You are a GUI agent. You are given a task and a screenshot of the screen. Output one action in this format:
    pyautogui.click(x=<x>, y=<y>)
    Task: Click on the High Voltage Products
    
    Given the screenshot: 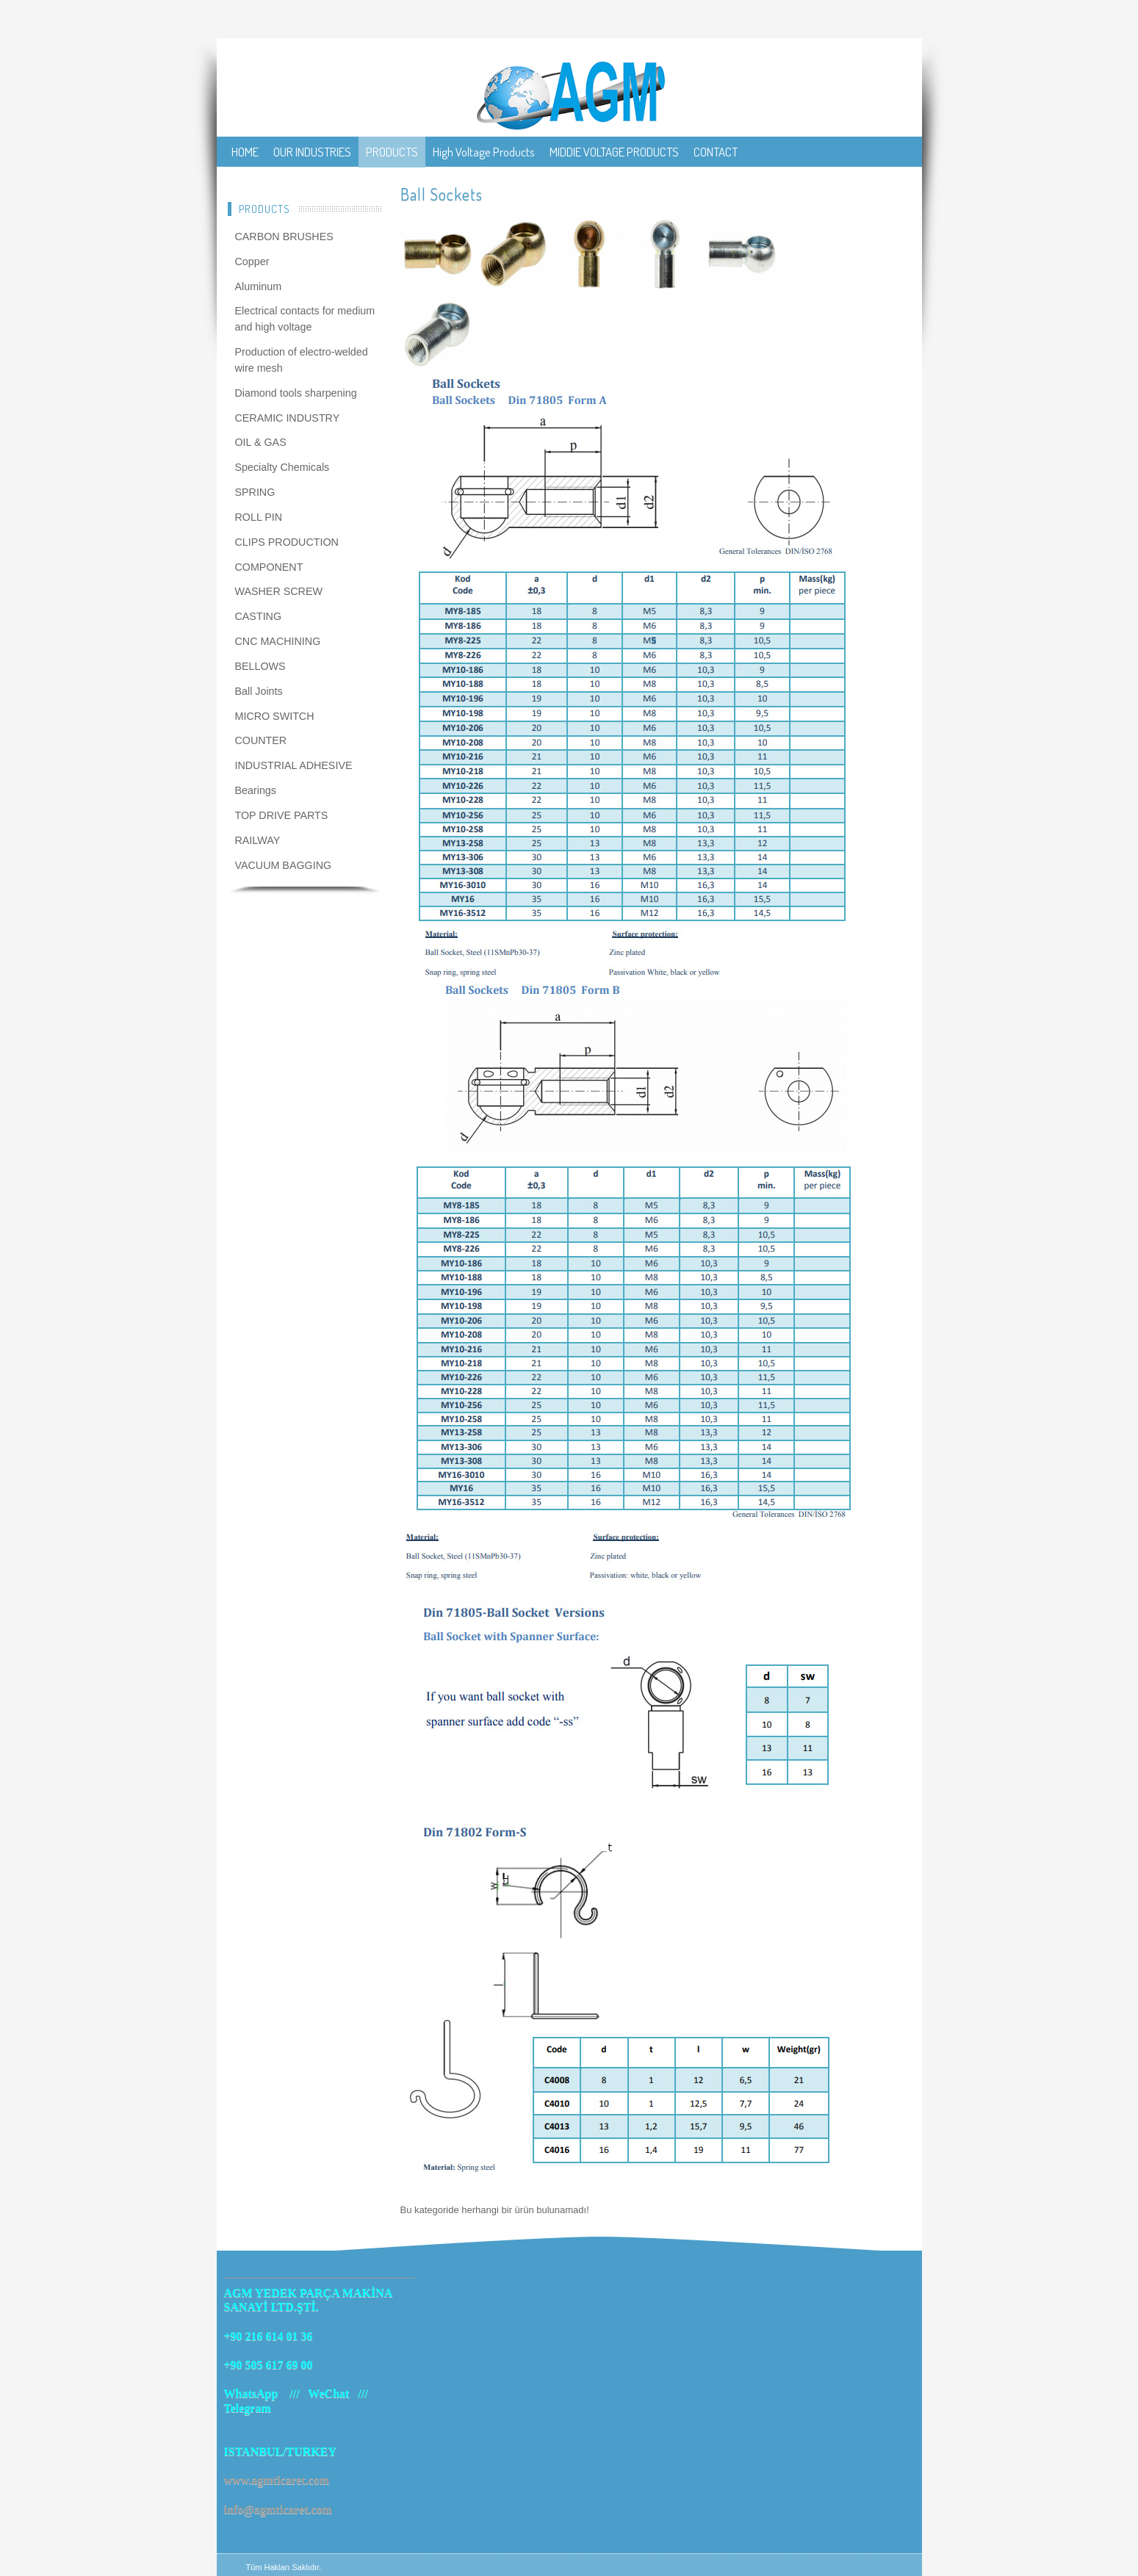 What is the action you would take?
    pyautogui.click(x=484, y=151)
    